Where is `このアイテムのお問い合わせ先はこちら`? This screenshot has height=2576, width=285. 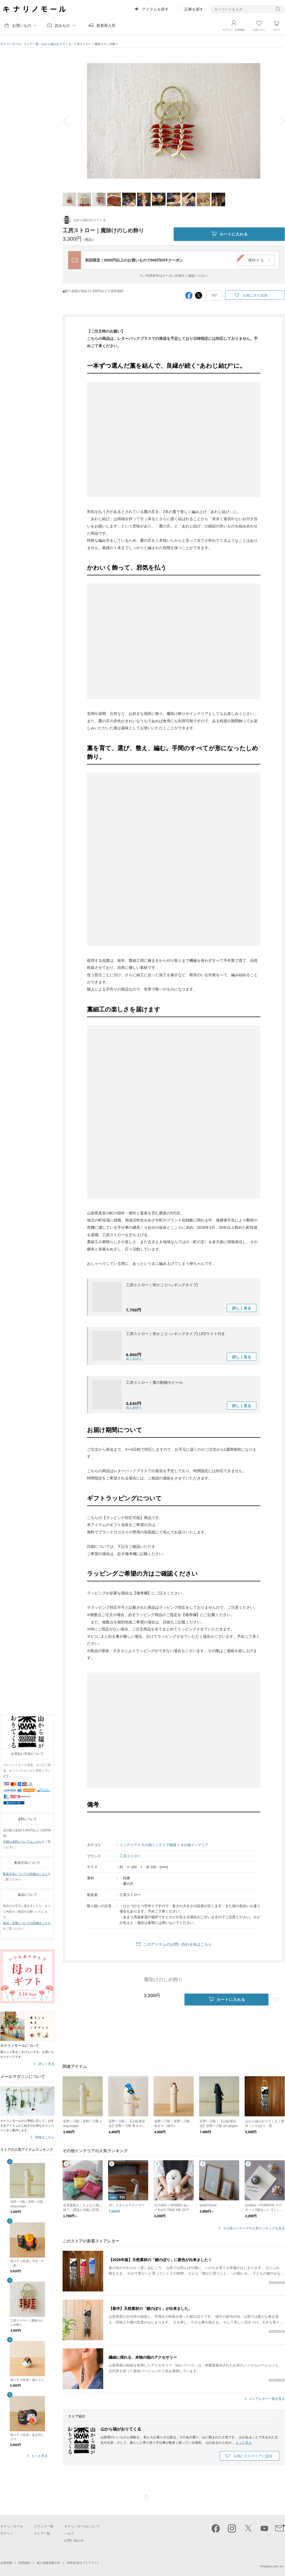 このアイテムのお問い合わせ先はこちら is located at coordinates (178, 1944).